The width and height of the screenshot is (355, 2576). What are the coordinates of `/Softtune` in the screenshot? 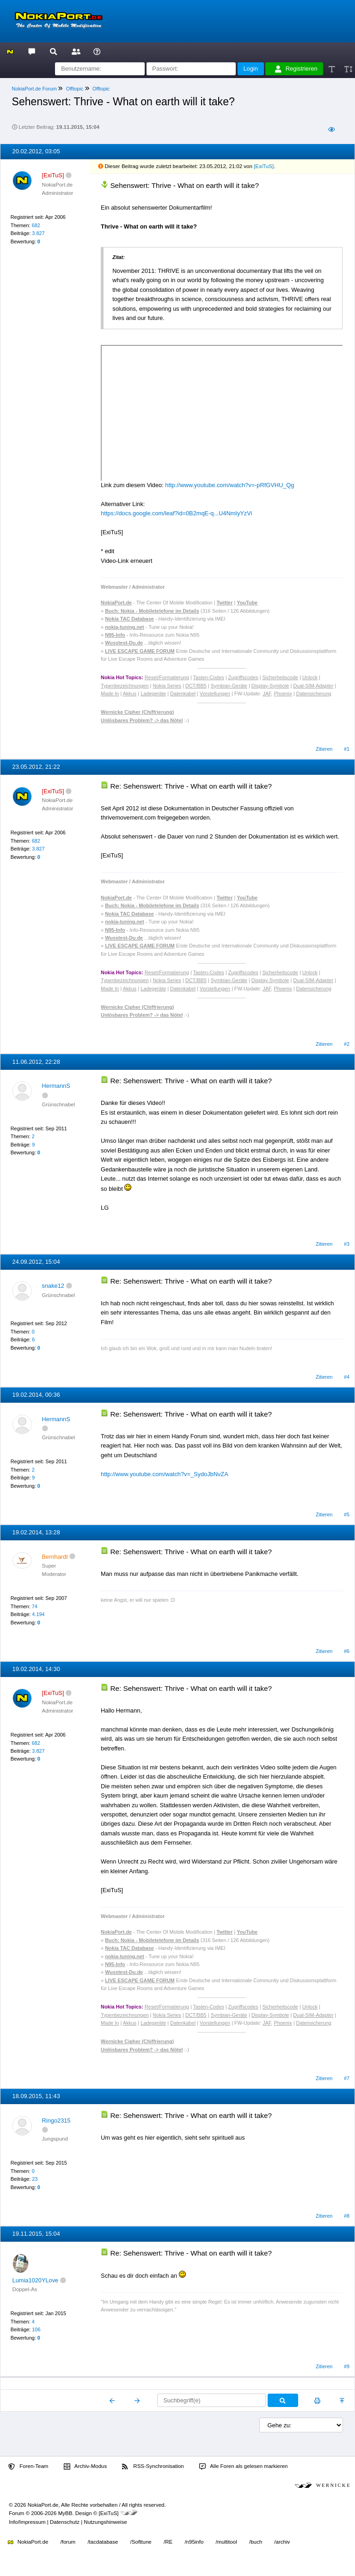 It's located at (141, 2542).